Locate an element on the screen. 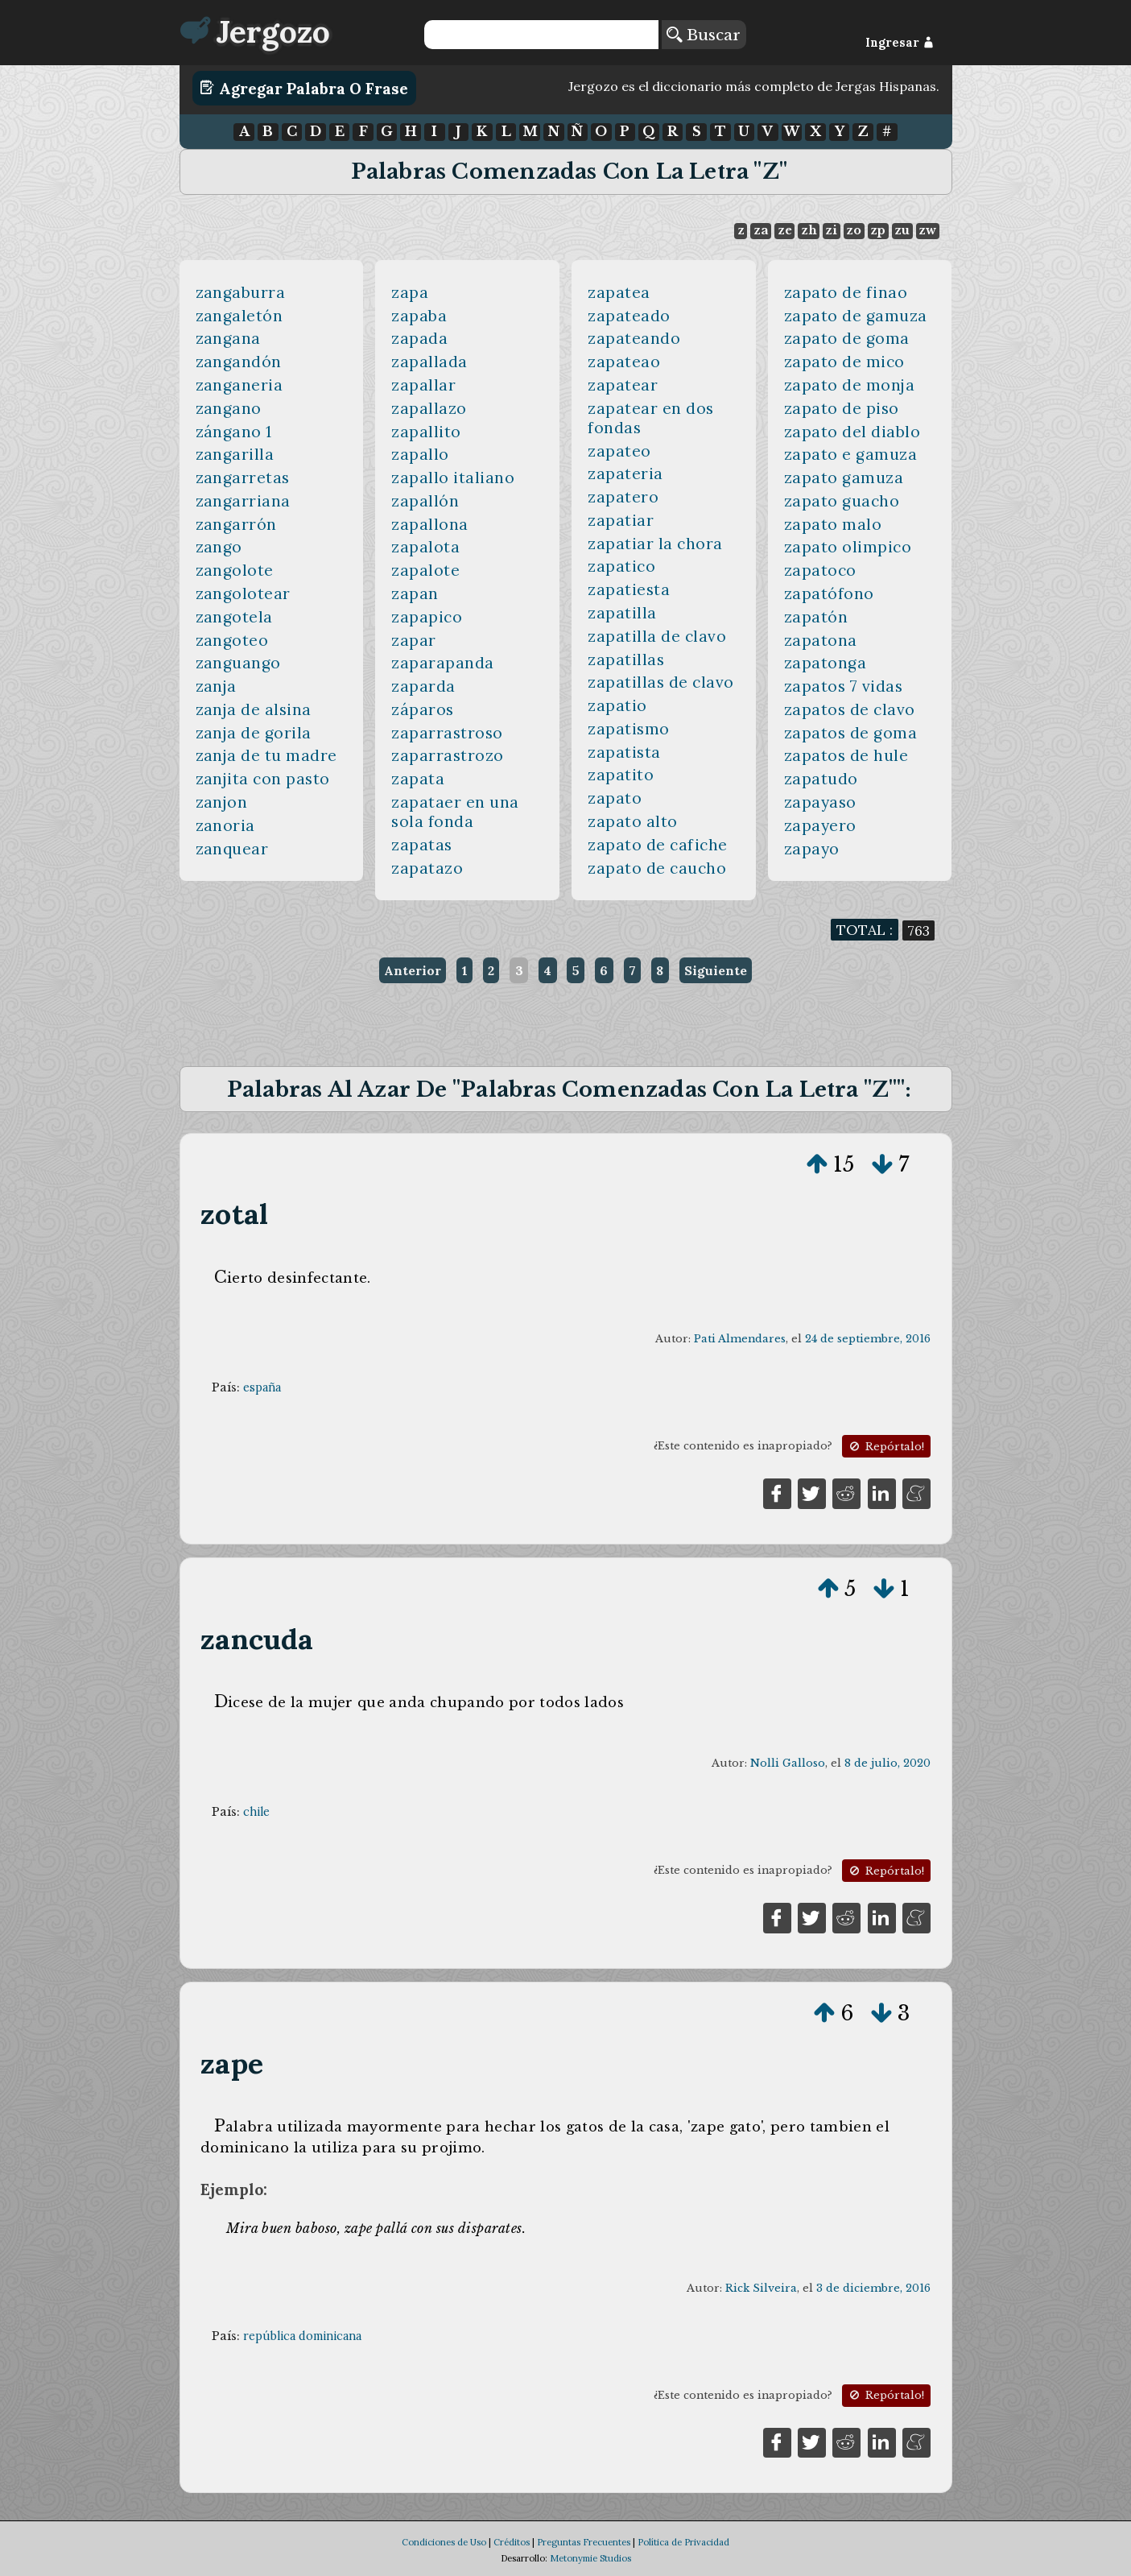 The image size is (1131, 2576). zangandón is located at coordinates (239, 361).